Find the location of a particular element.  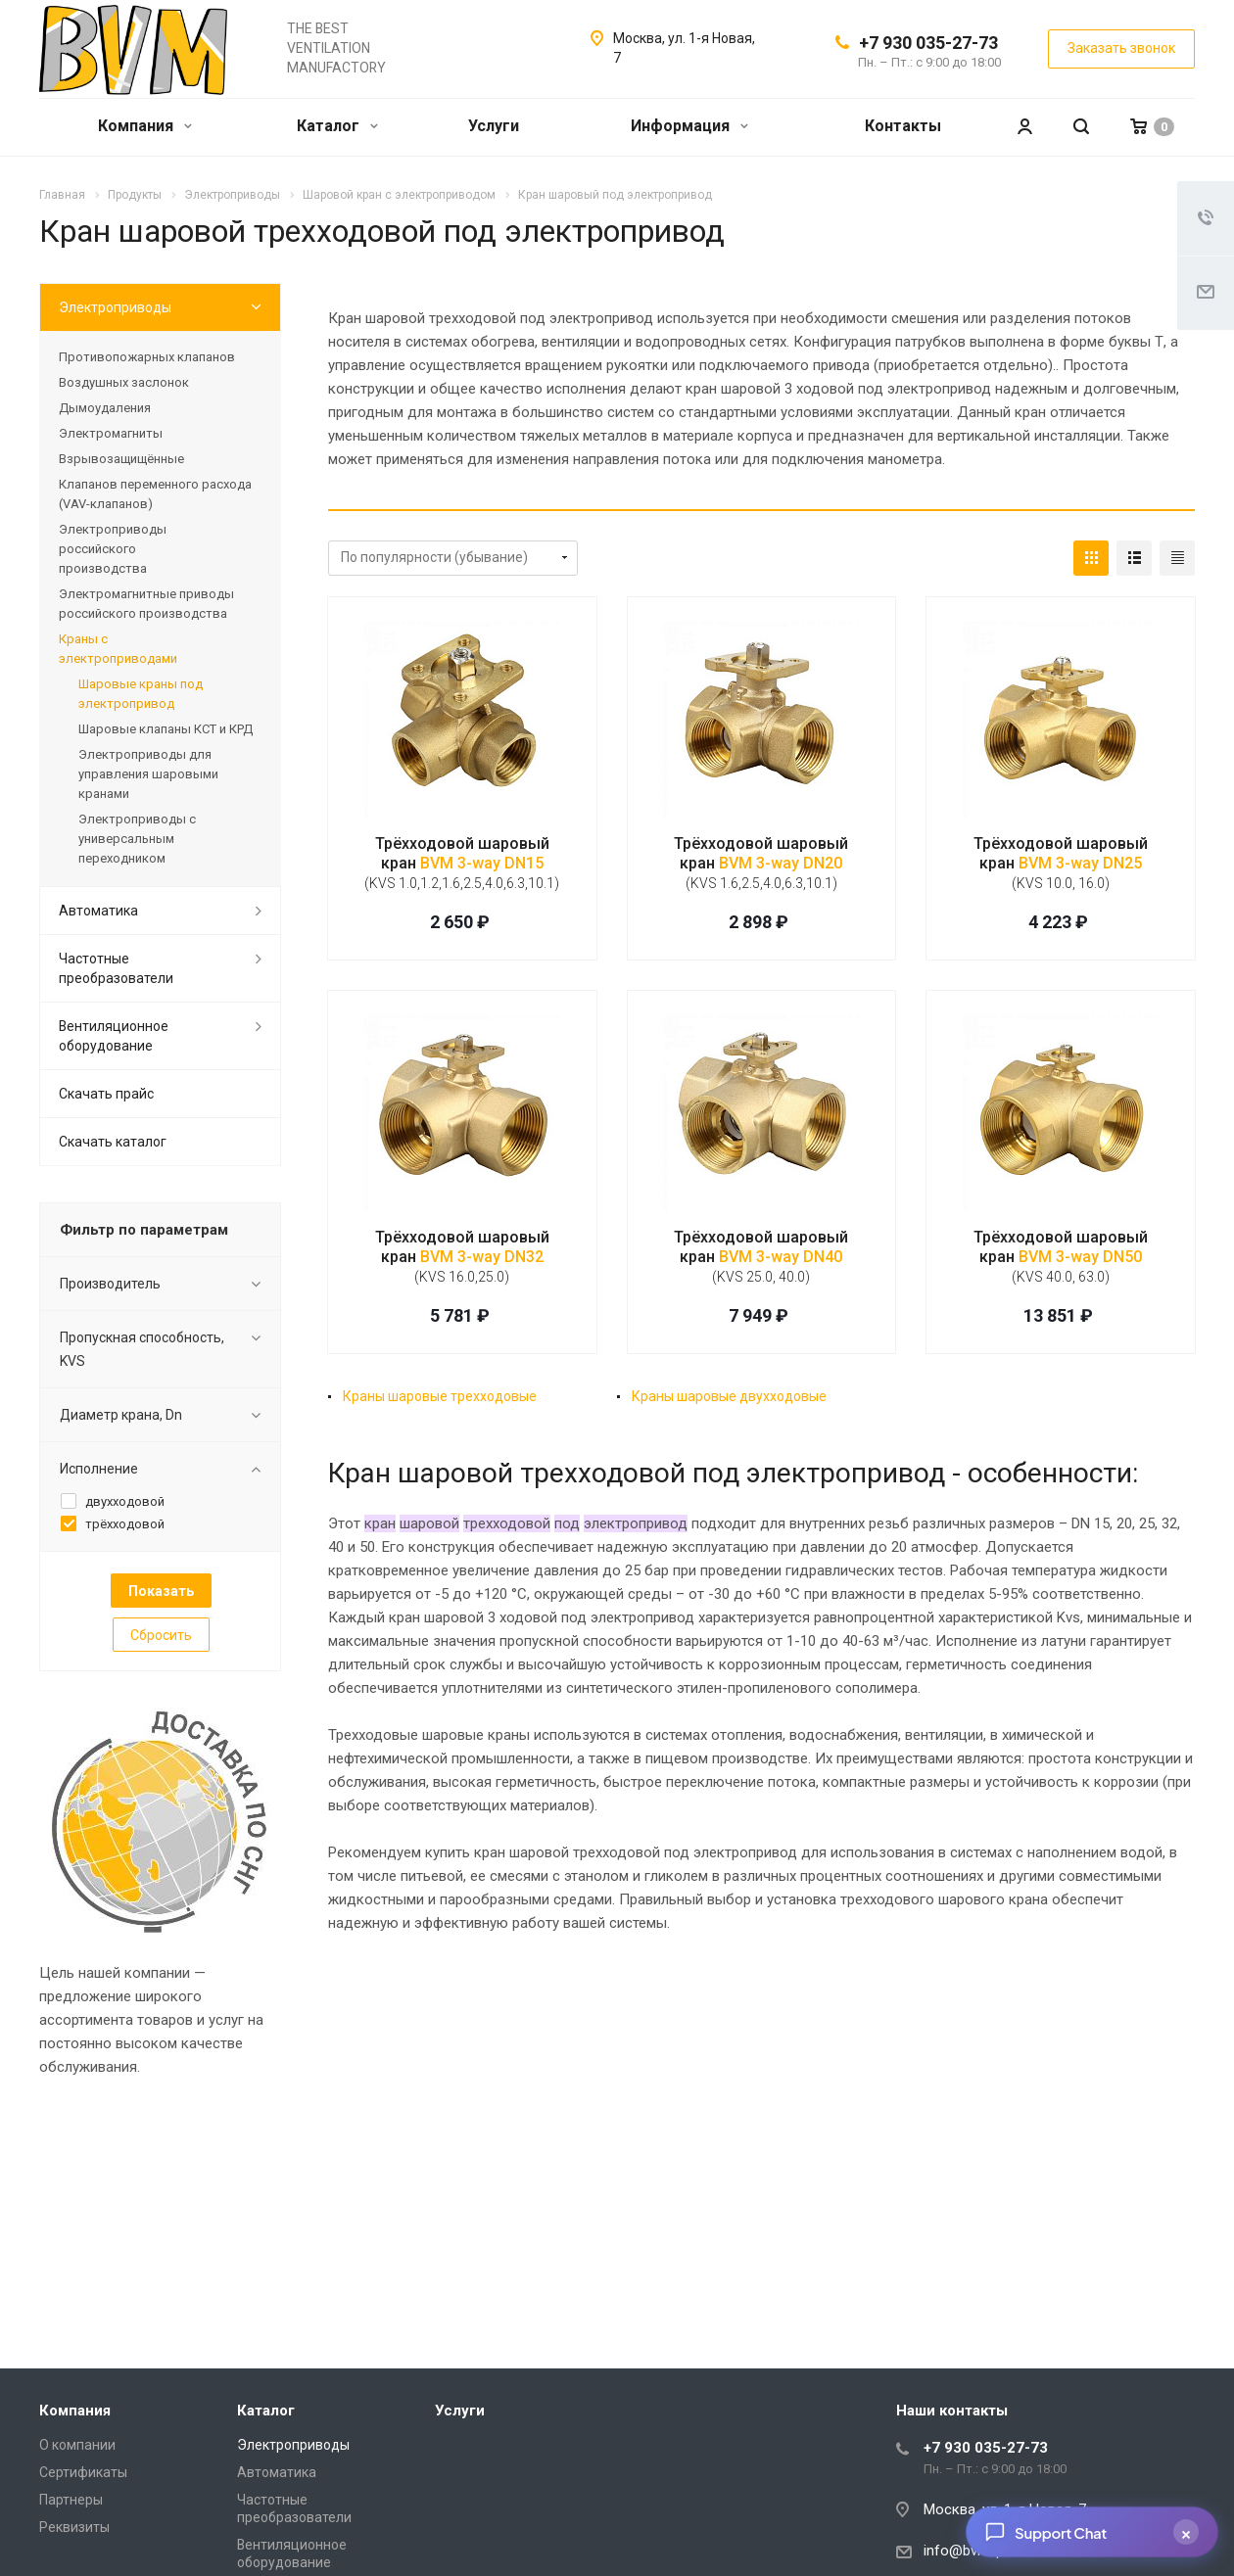

Воздушных заслонок is located at coordinates (124, 382).